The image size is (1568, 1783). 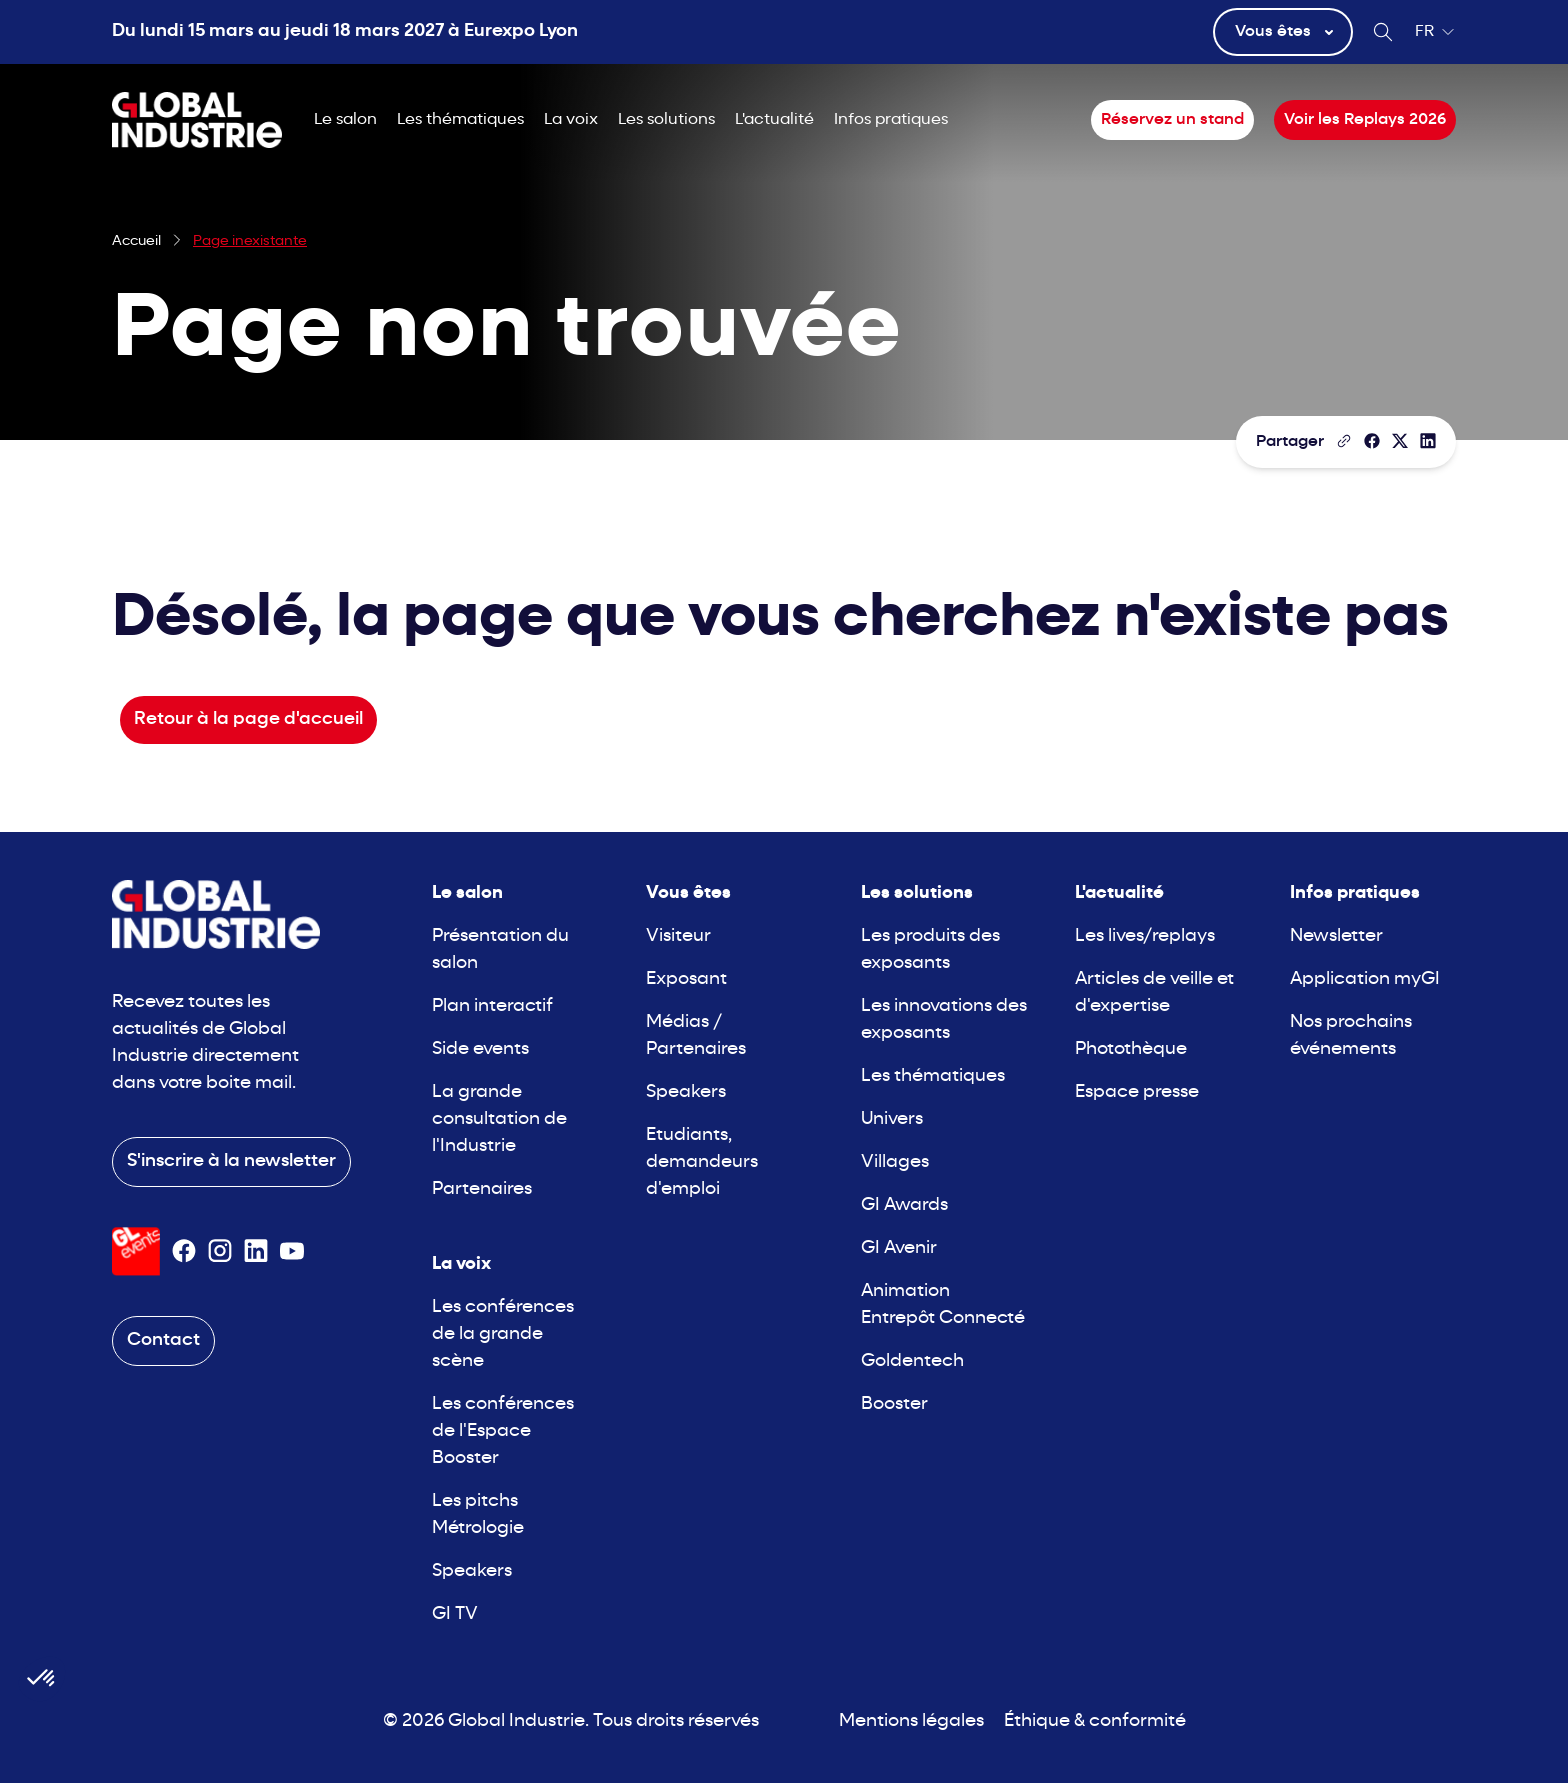 I want to click on Etudiants, demandeurs d'emploi, so click(x=702, y=1162).